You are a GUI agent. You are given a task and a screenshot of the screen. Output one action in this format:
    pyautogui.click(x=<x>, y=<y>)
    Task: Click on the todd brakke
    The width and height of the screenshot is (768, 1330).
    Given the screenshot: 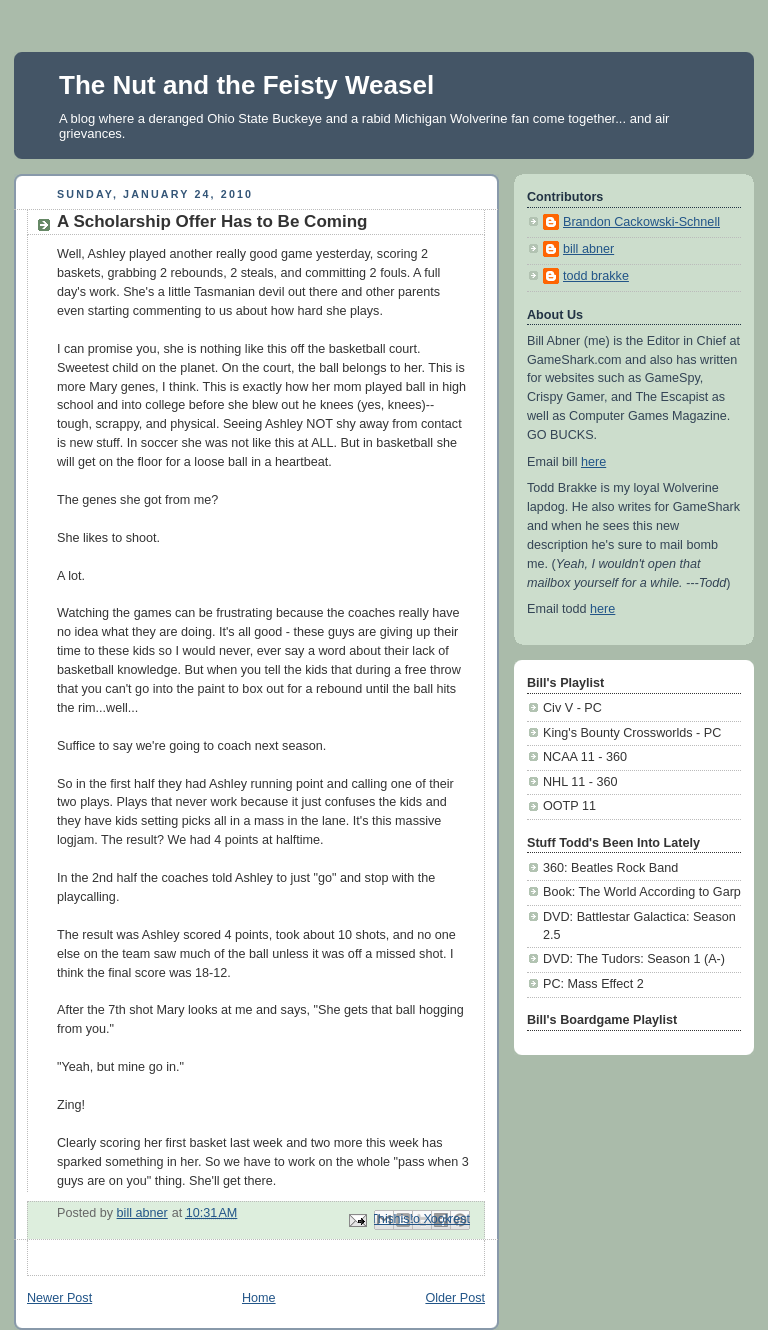 What is the action you would take?
    pyautogui.click(x=596, y=276)
    